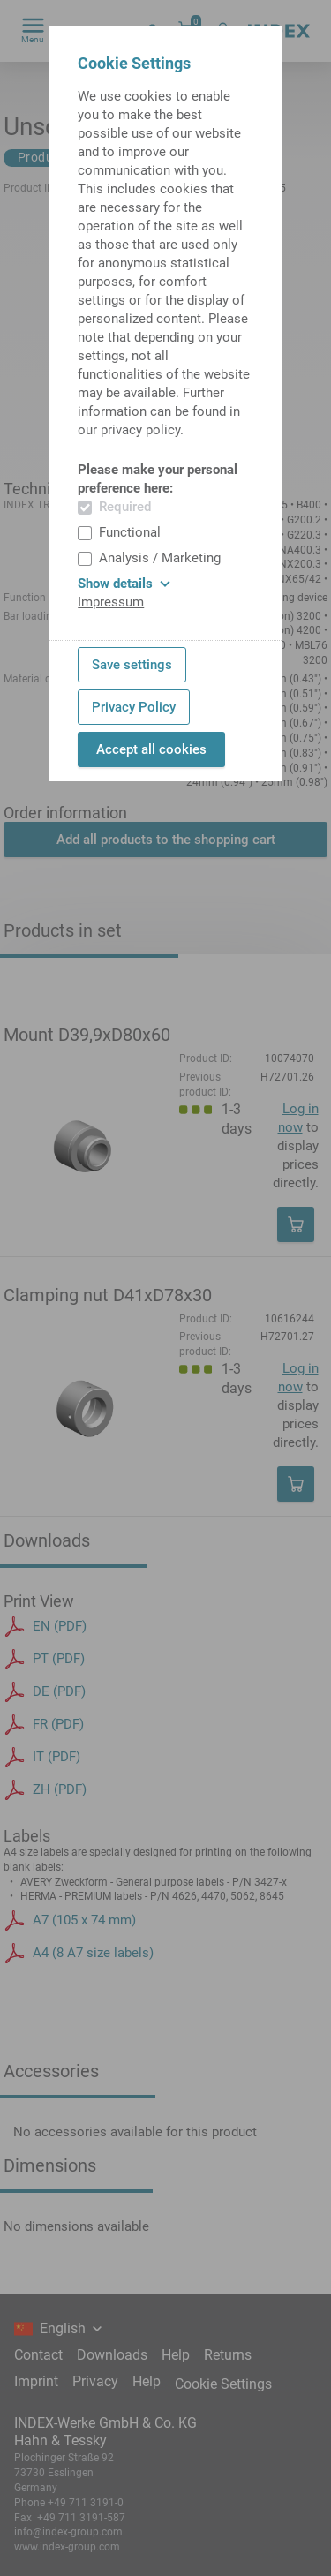 The height and width of the screenshot is (2576, 331). What do you see at coordinates (134, 707) in the screenshot?
I see `Privacy Policy` at bounding box center [134, 707].